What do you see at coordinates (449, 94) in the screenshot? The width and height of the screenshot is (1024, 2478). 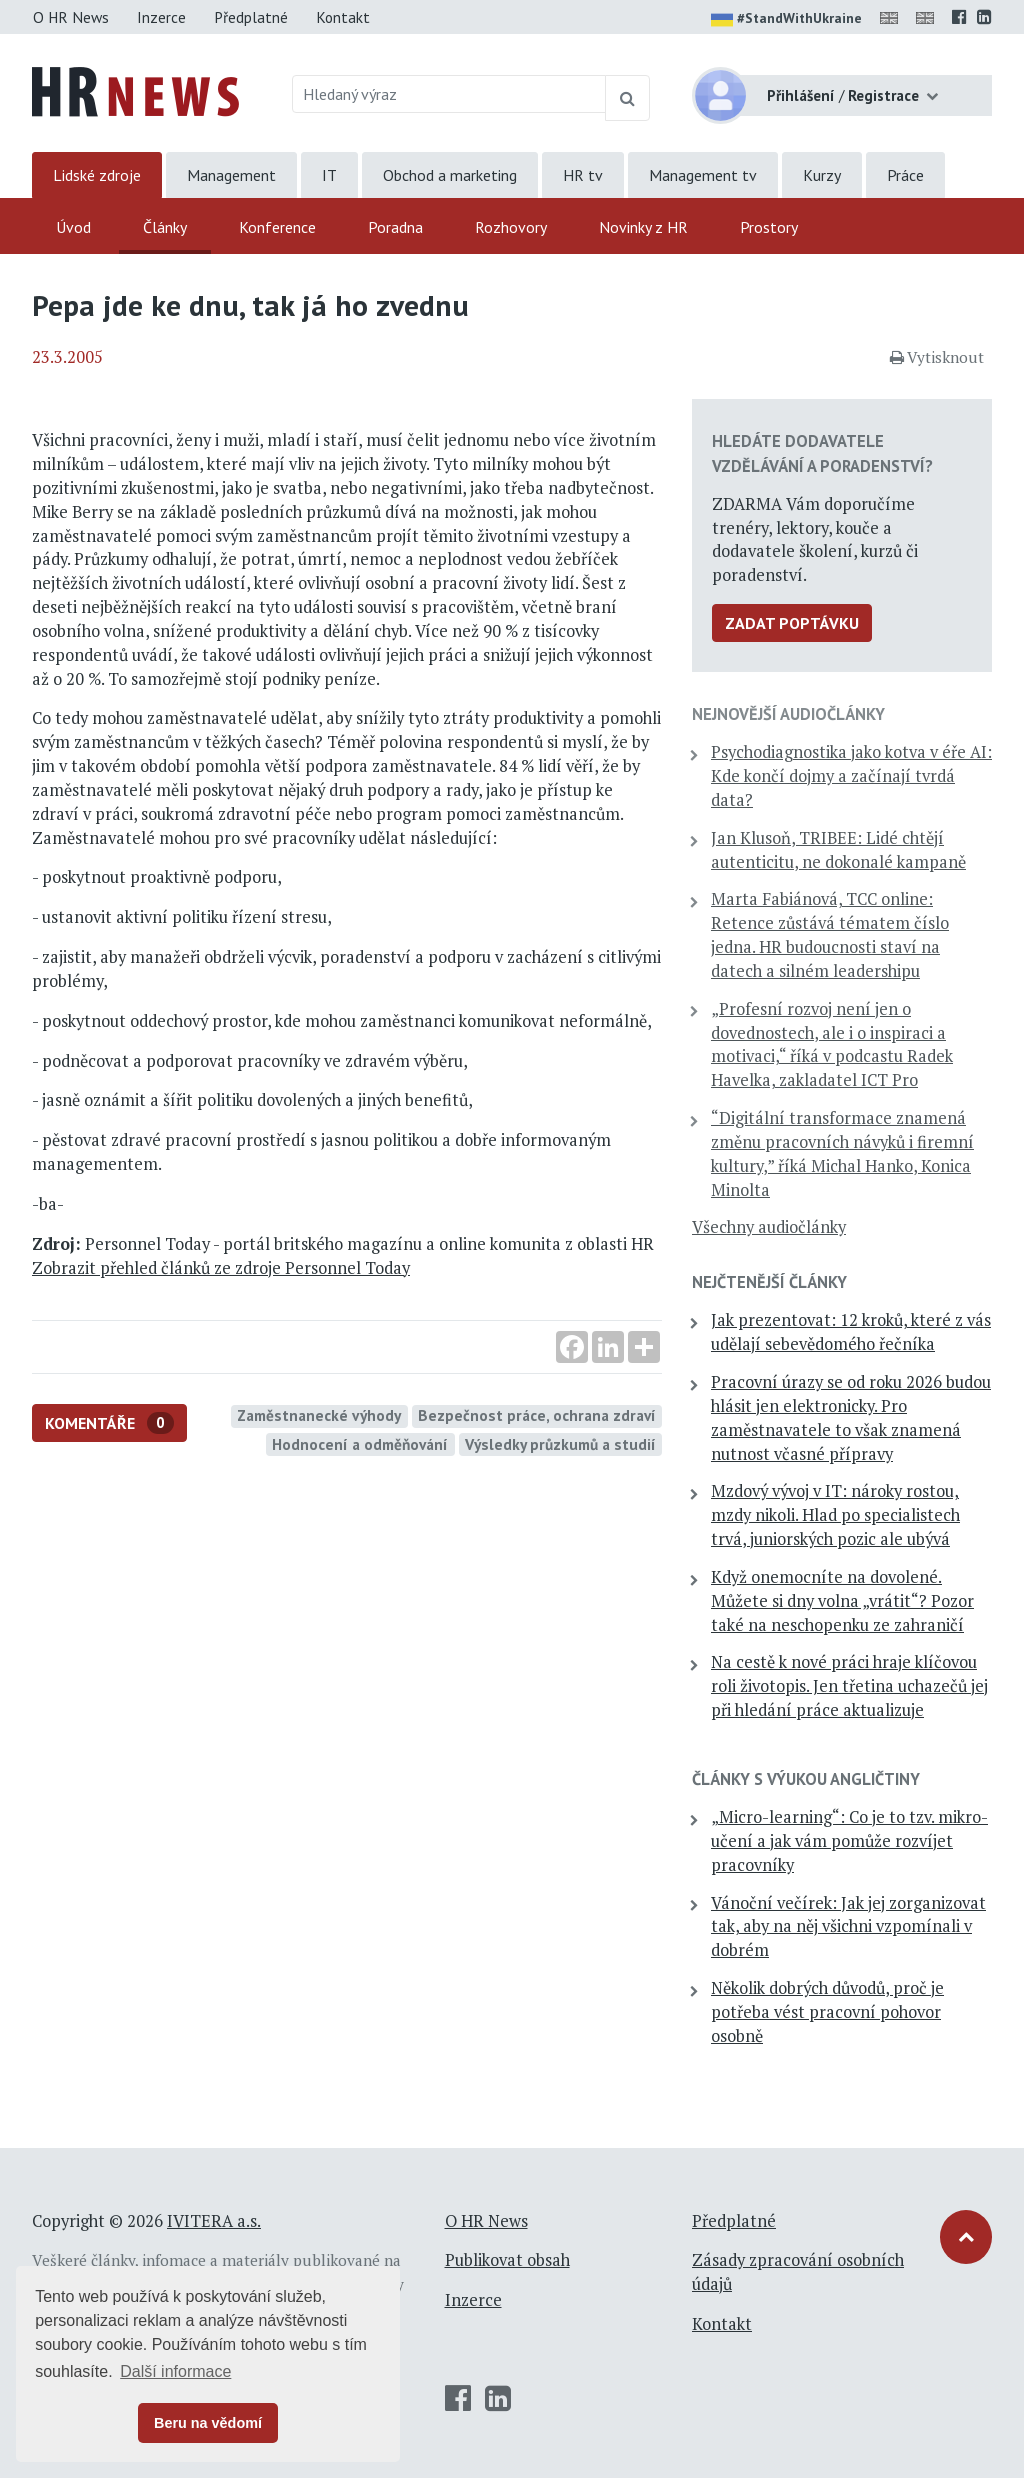 I see `[Hledaný výraz]` at bounding box center [449, 94].